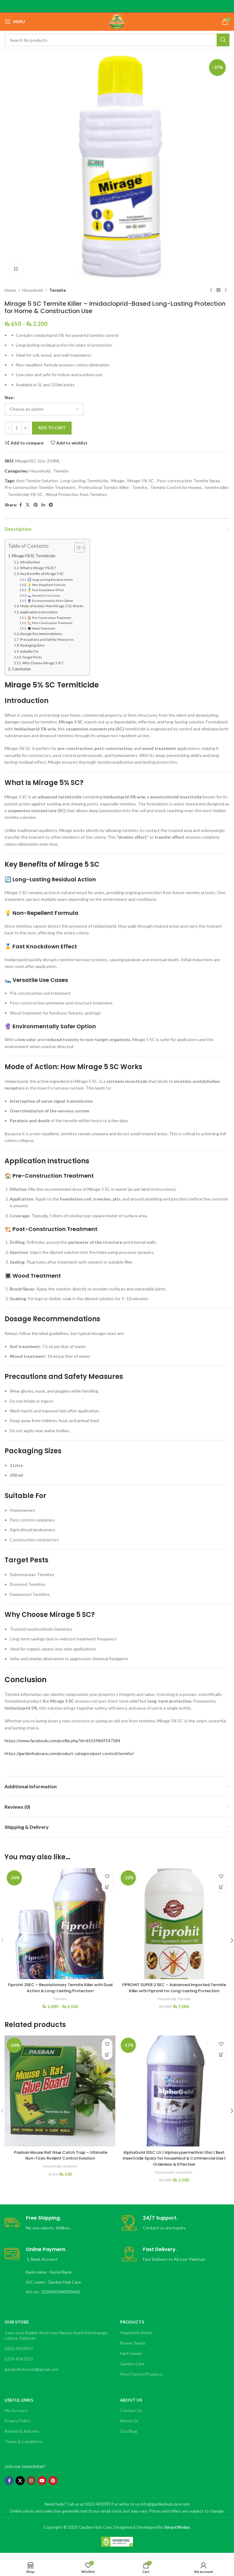 Image resolution: width=234 pixels, height=2576 pixels. What do you see at coordinates (50, 579) in the screenshot?
I see `🔄 Long-Lasting Residual Action` at bounding box center [50, 579].